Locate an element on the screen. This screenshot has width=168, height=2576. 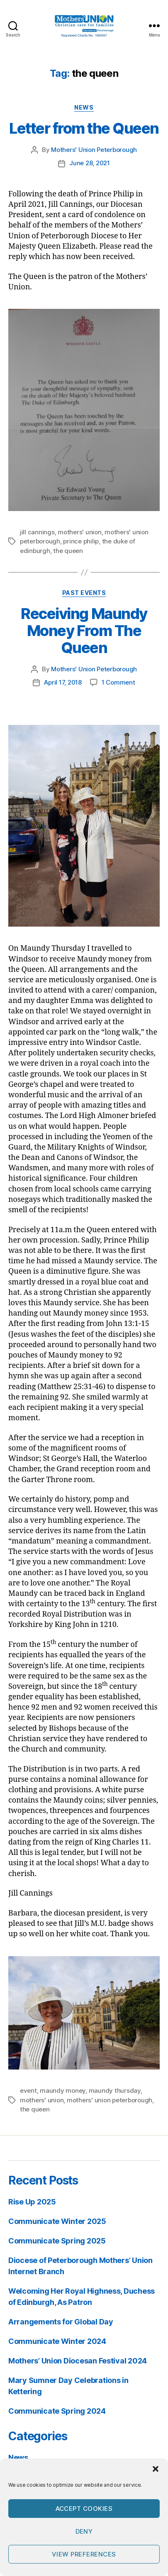
News is located at coordinates (83, 107).